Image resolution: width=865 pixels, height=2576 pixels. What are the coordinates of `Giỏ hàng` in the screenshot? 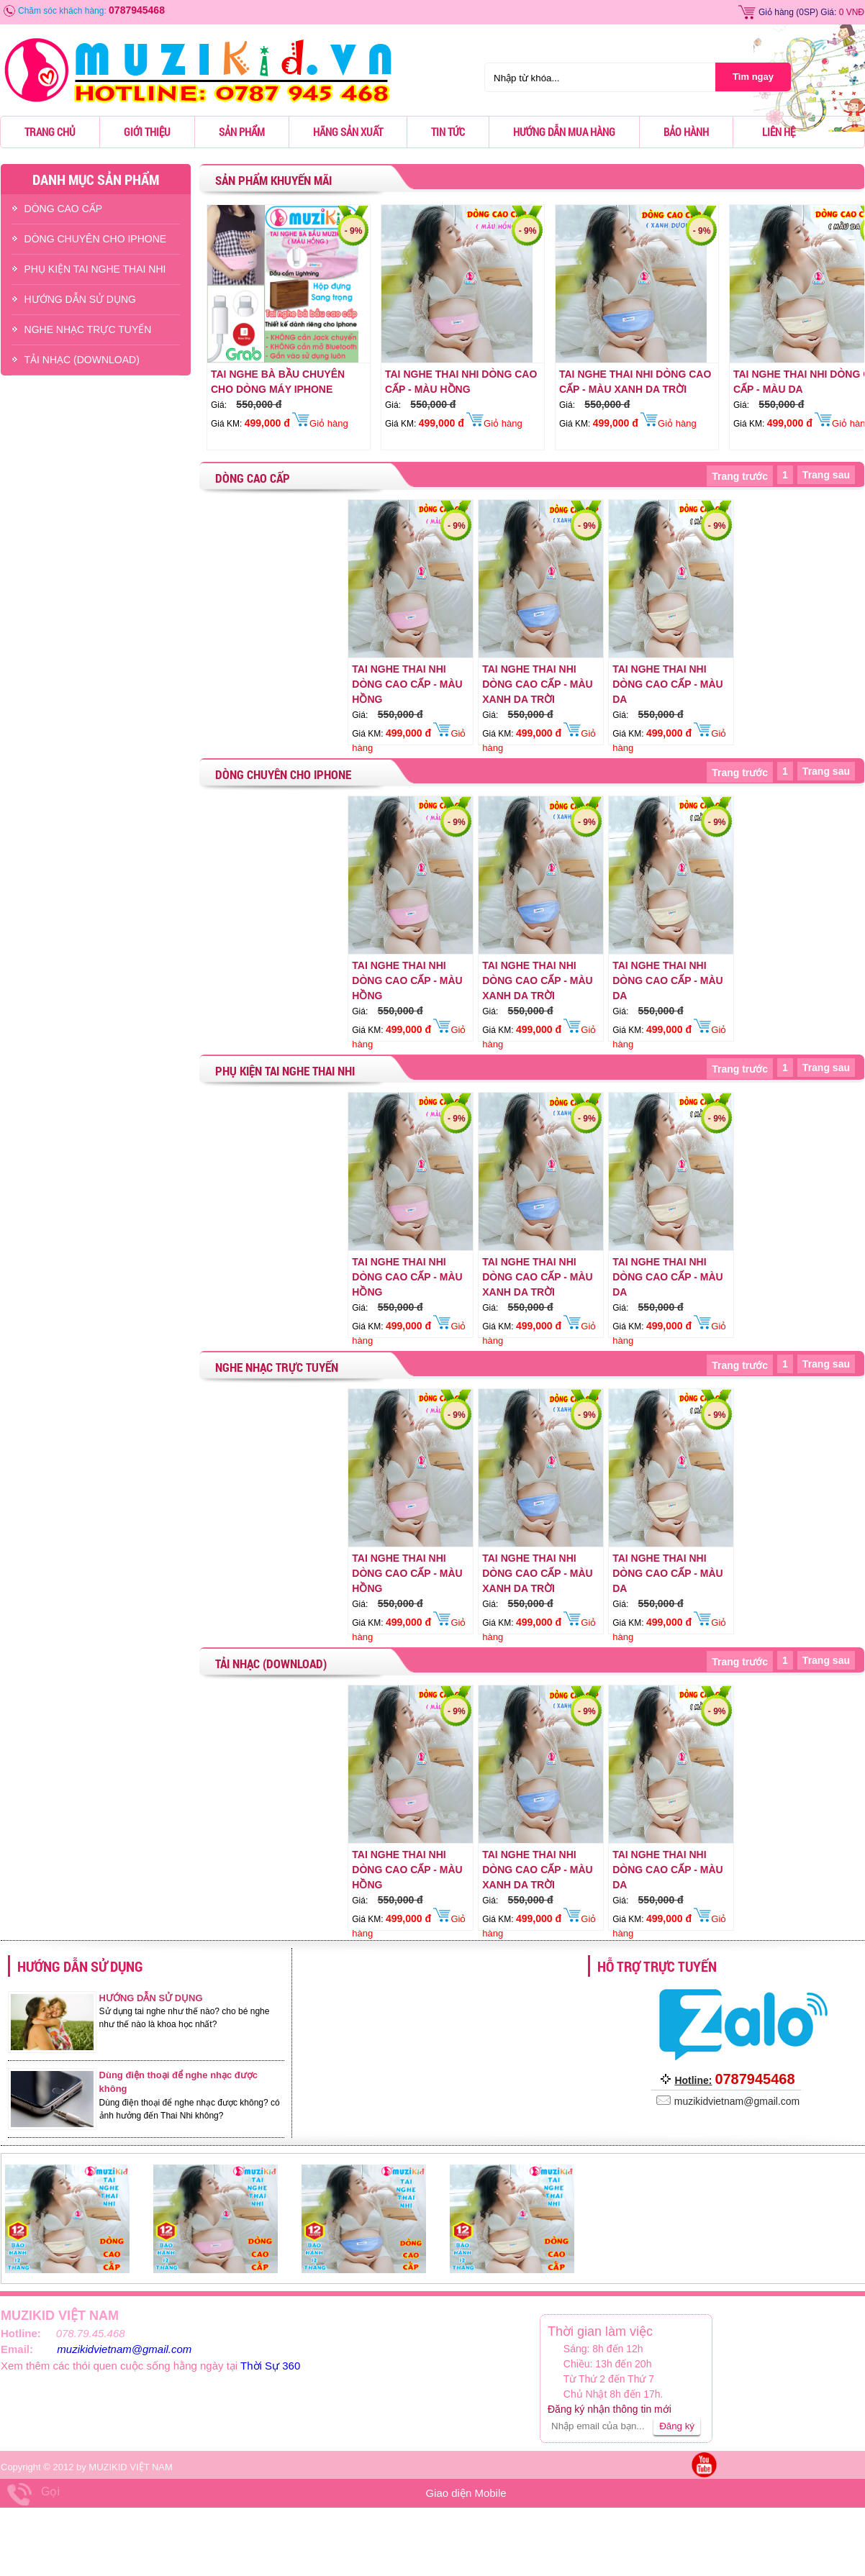 It's located at (776, 12).